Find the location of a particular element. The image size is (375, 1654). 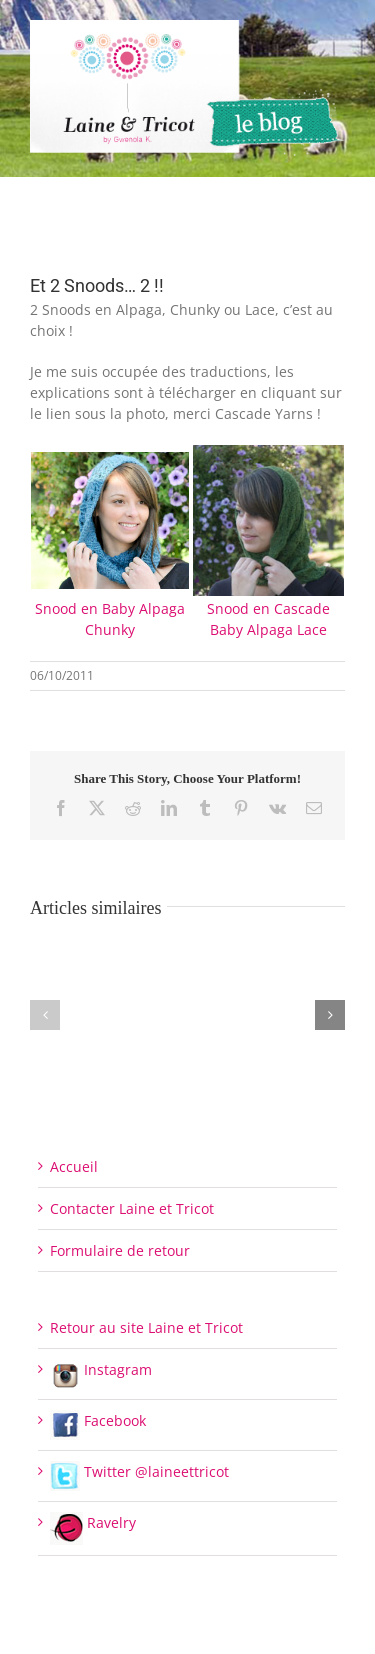

Twitter @laineettricot is located at coordinates (139, 1471).